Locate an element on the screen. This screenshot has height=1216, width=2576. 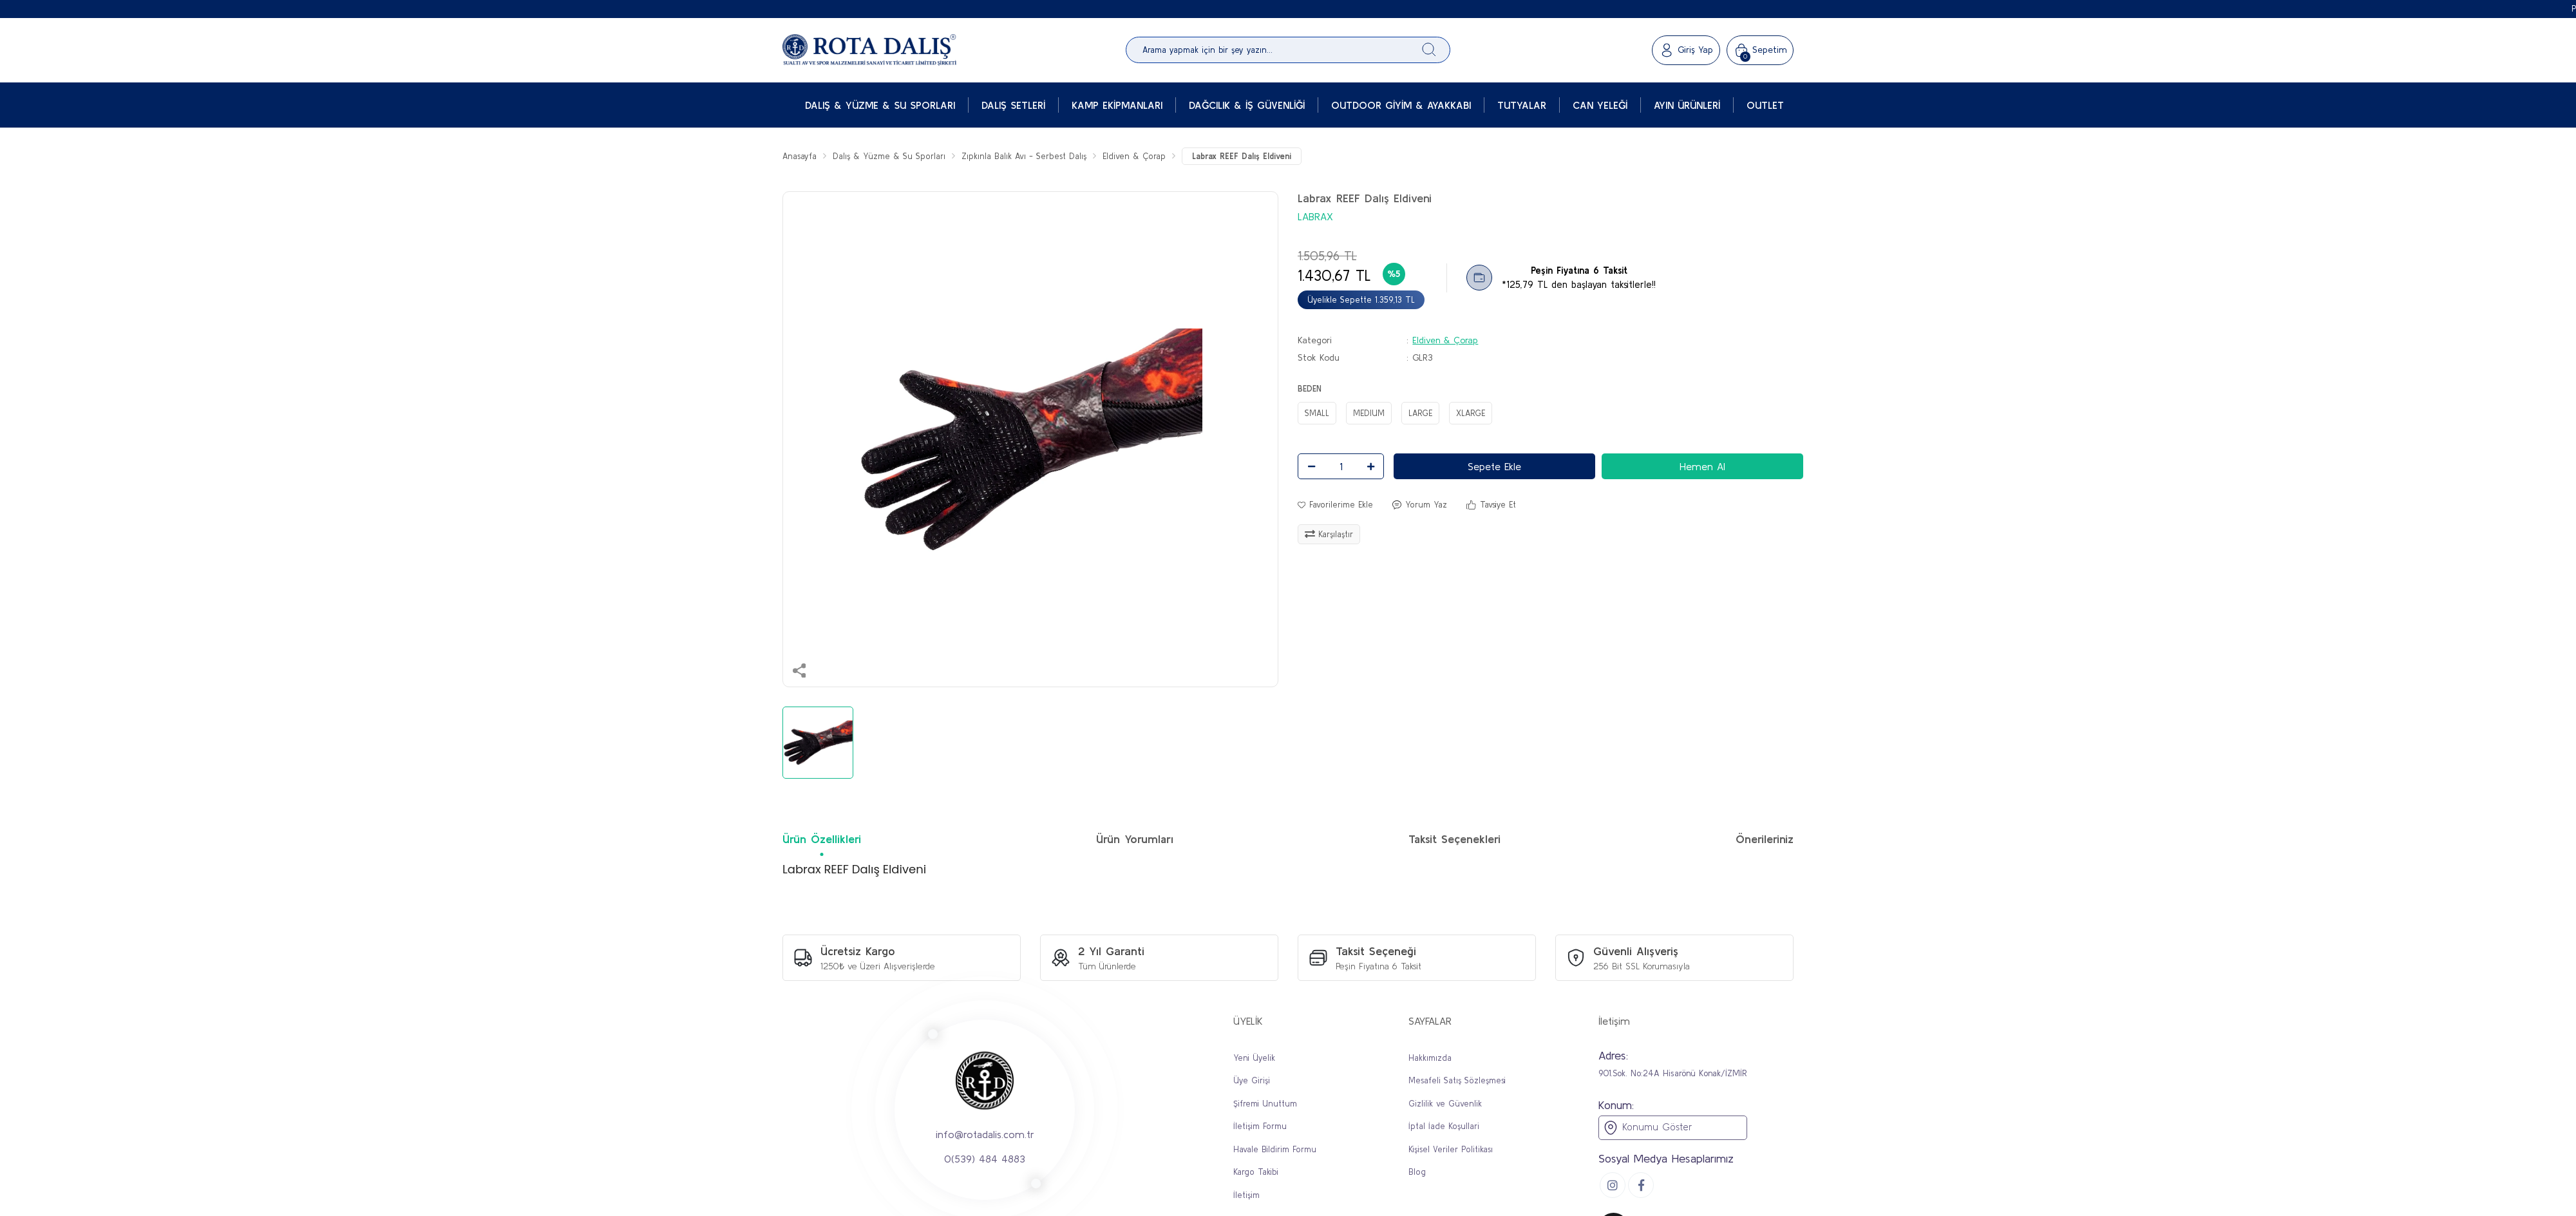
[Logo] is located at coordinates (869, 50).